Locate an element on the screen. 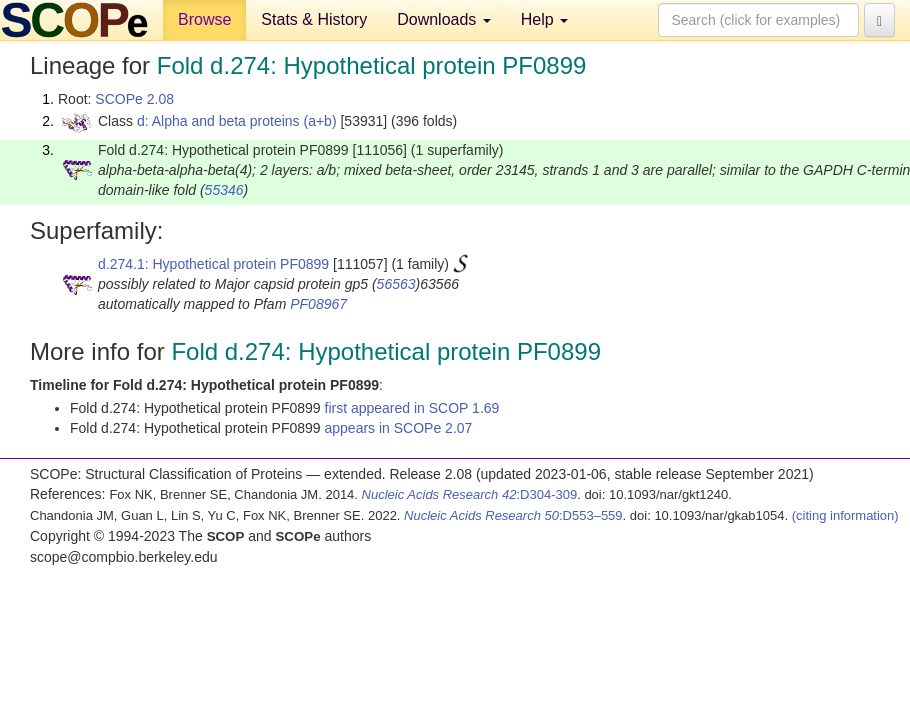 The image size is (910, 720). Browse is located at coordinates (204, 19).